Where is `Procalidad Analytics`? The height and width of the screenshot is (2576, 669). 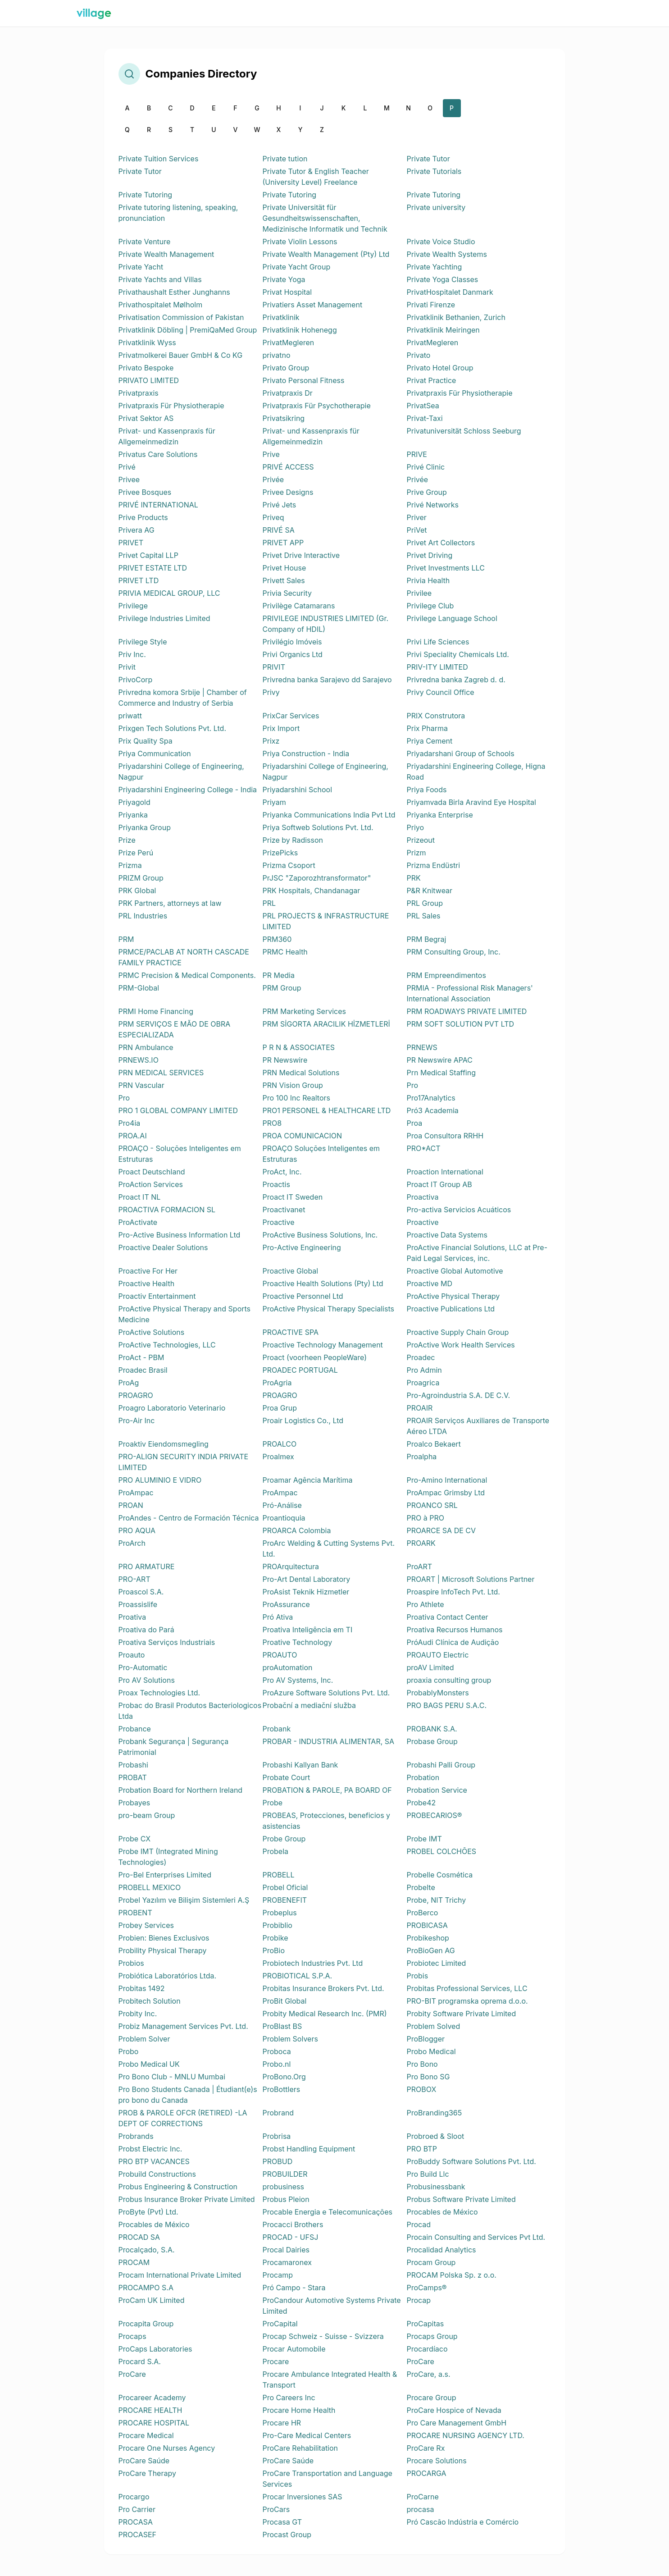 Procalidad Analytics is located at coordinates (441, 2249).